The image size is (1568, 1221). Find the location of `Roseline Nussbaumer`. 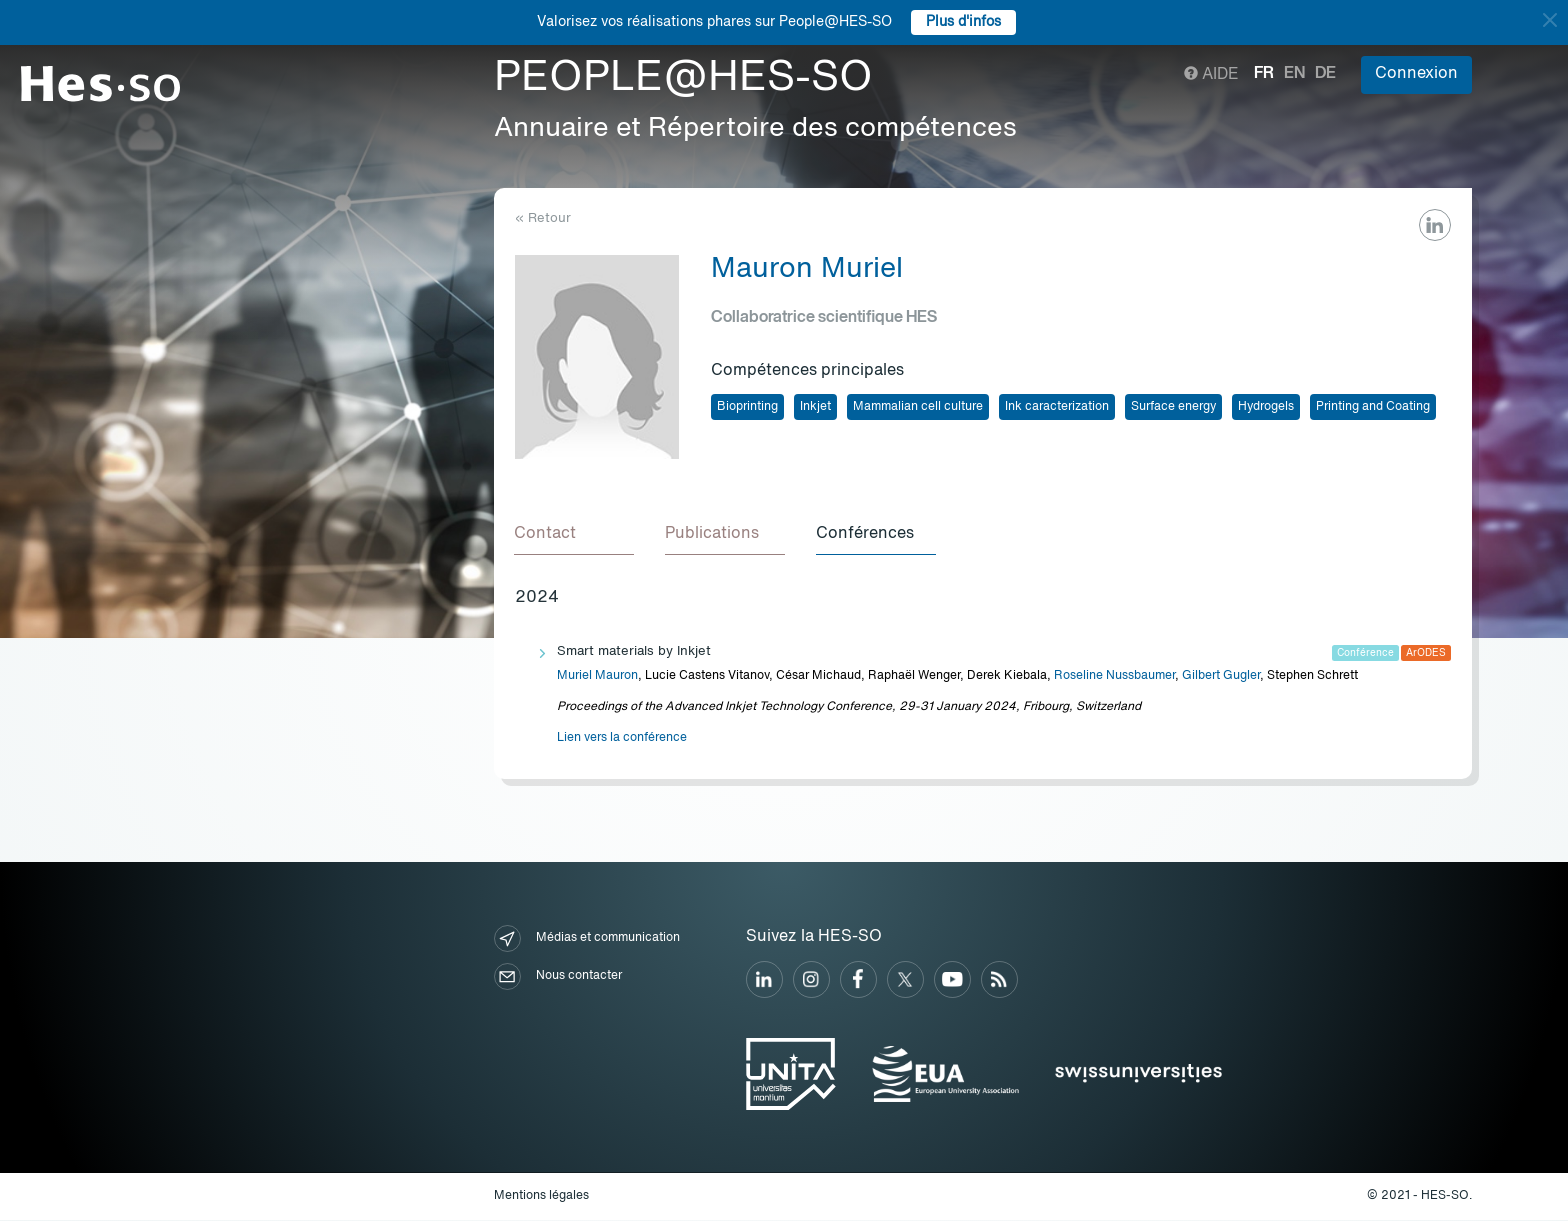

Roseline Nussbaumer is located at coordinates (1114, 677).